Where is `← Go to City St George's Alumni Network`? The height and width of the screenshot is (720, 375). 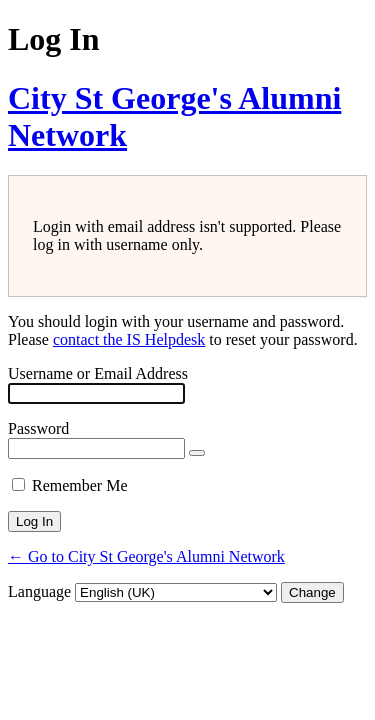
← Go to City St George's Alumni Network is located at coordinates (146, 556).